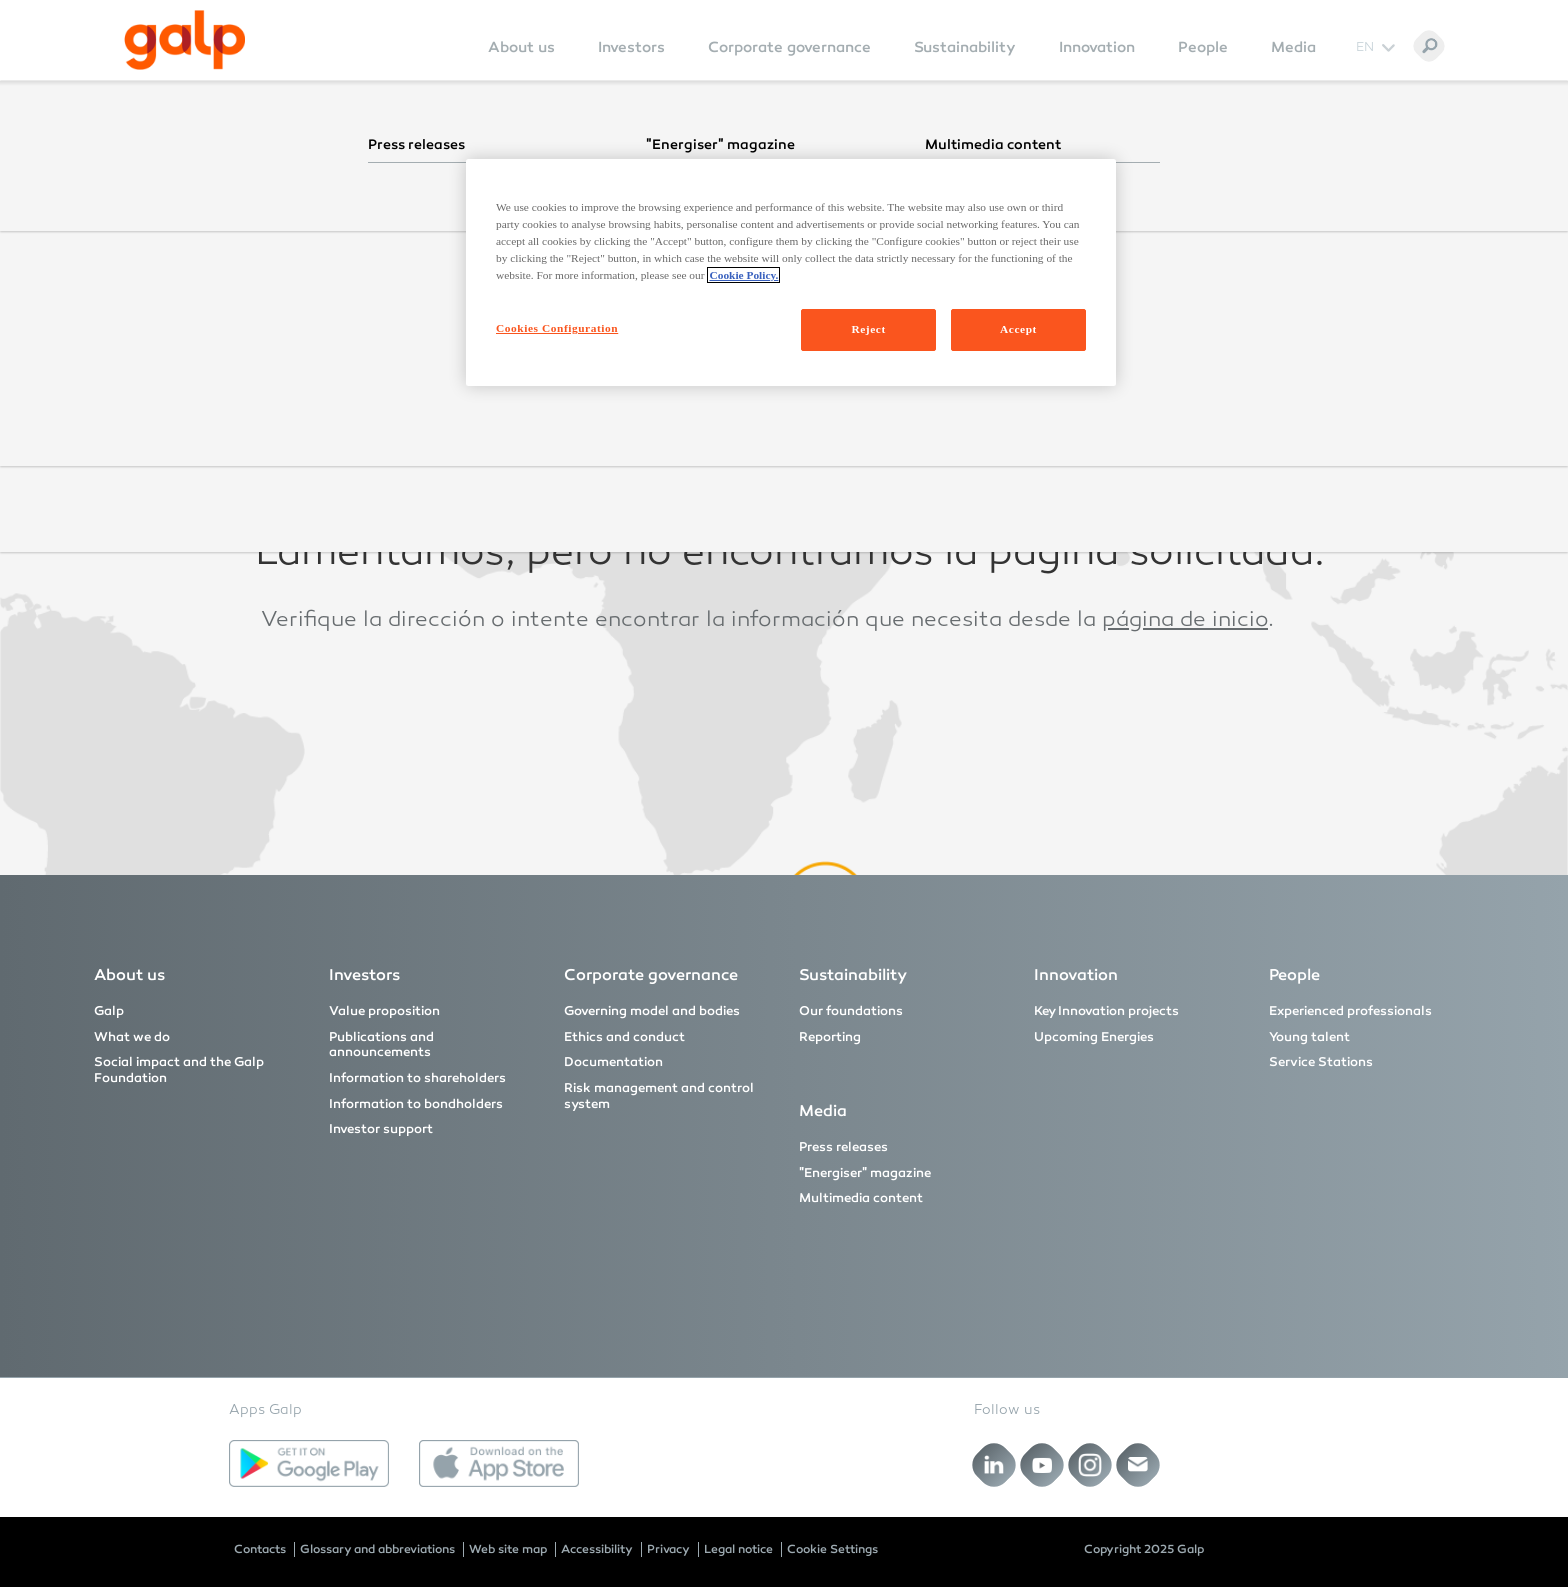 This screenshot has height=1587, width=1568. Describe the element at coordinates (789, 47) in the screenshot. I see `Corporate governance` at that location.